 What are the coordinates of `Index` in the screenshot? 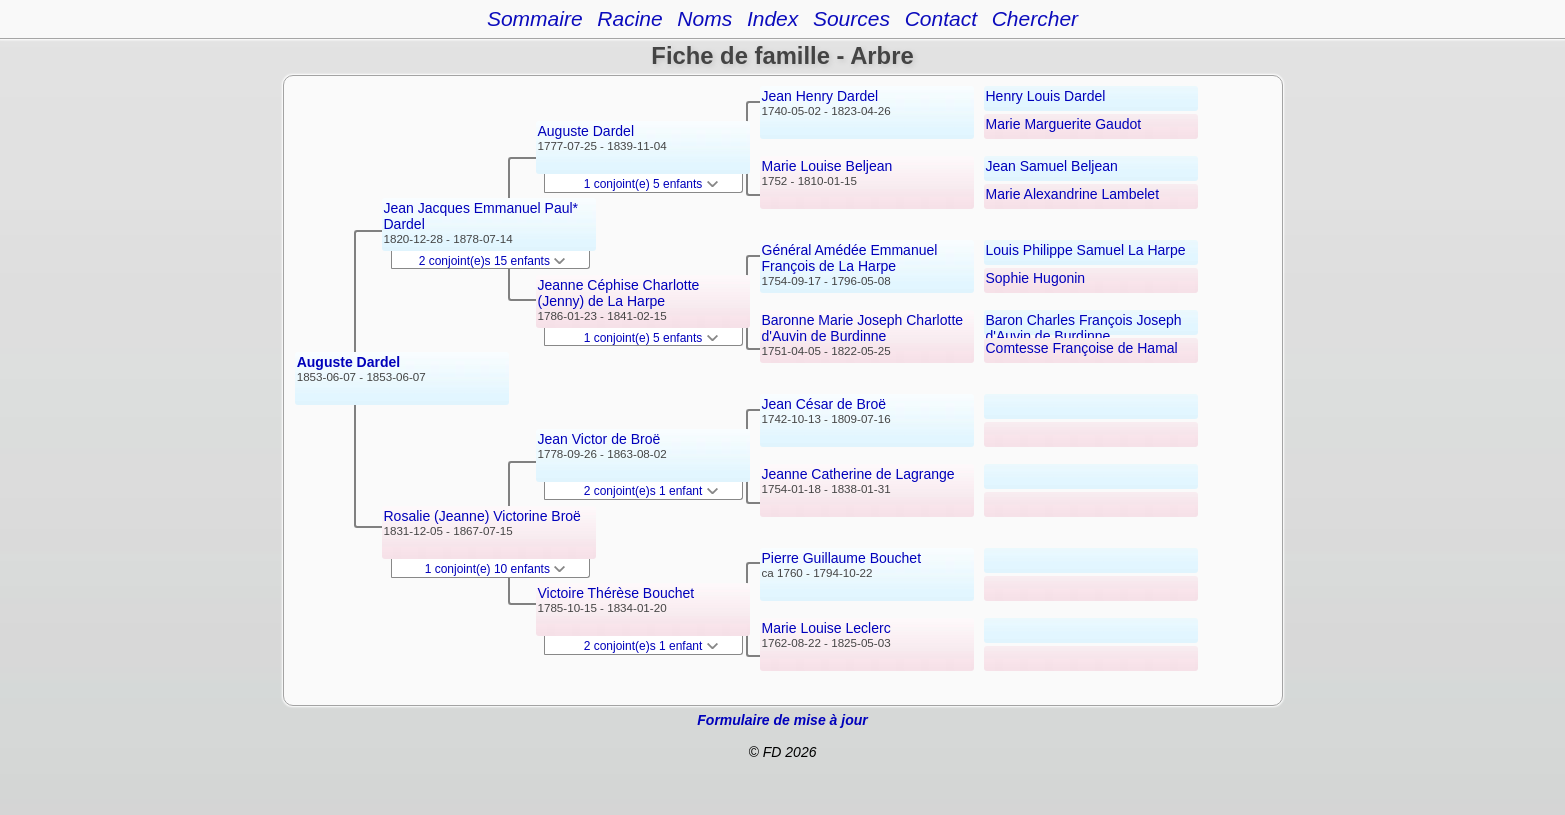 It's located at (772, 18).